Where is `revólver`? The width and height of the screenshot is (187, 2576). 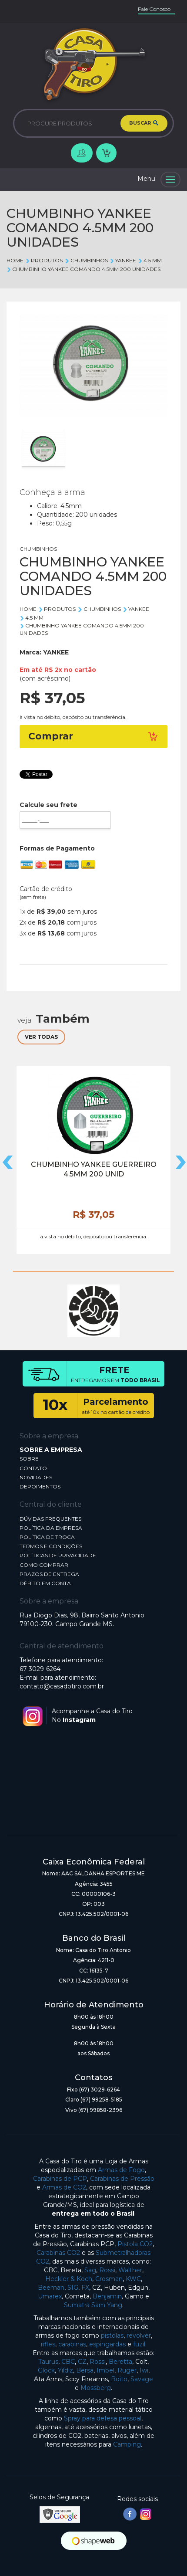
revólver is located at coordinates (139, 2335).